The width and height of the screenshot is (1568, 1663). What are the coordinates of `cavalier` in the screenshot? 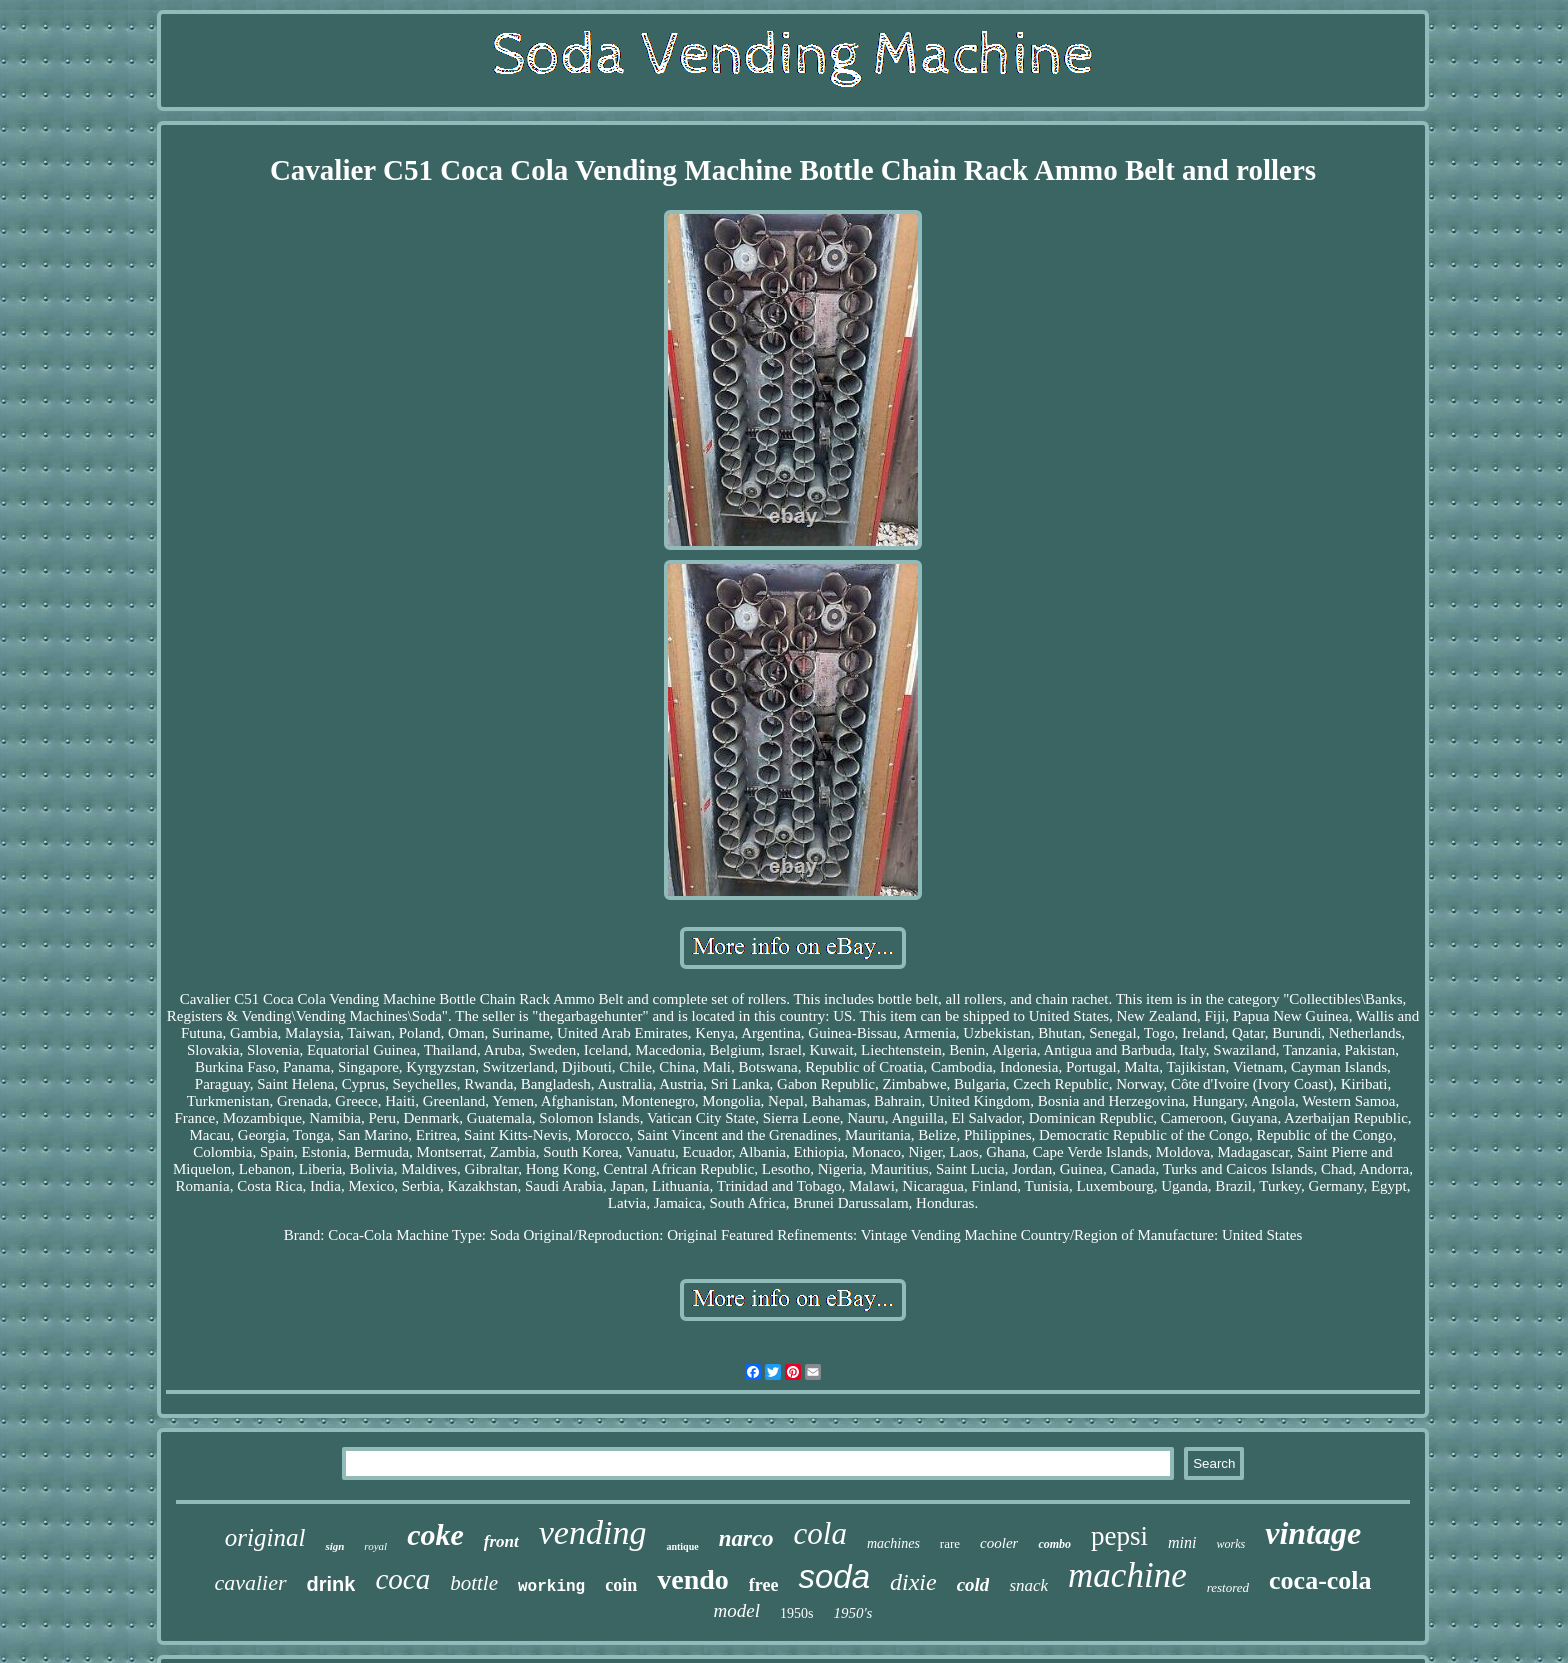 It's located at (250, 1582).